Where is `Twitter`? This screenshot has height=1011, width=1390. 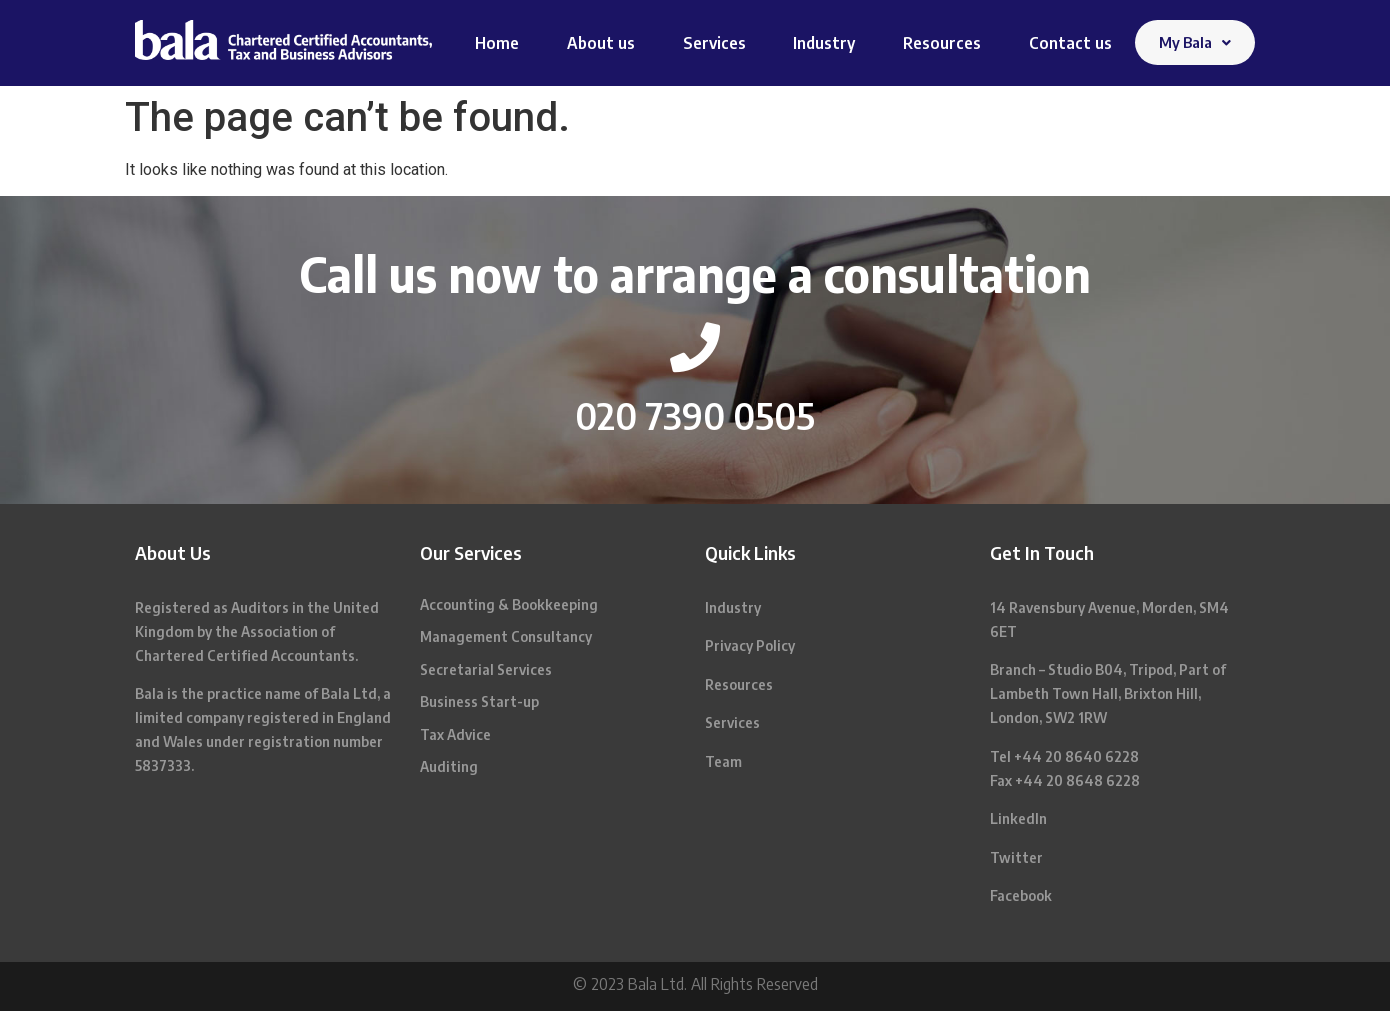 Twitter is located at coordinates (1016, 857).